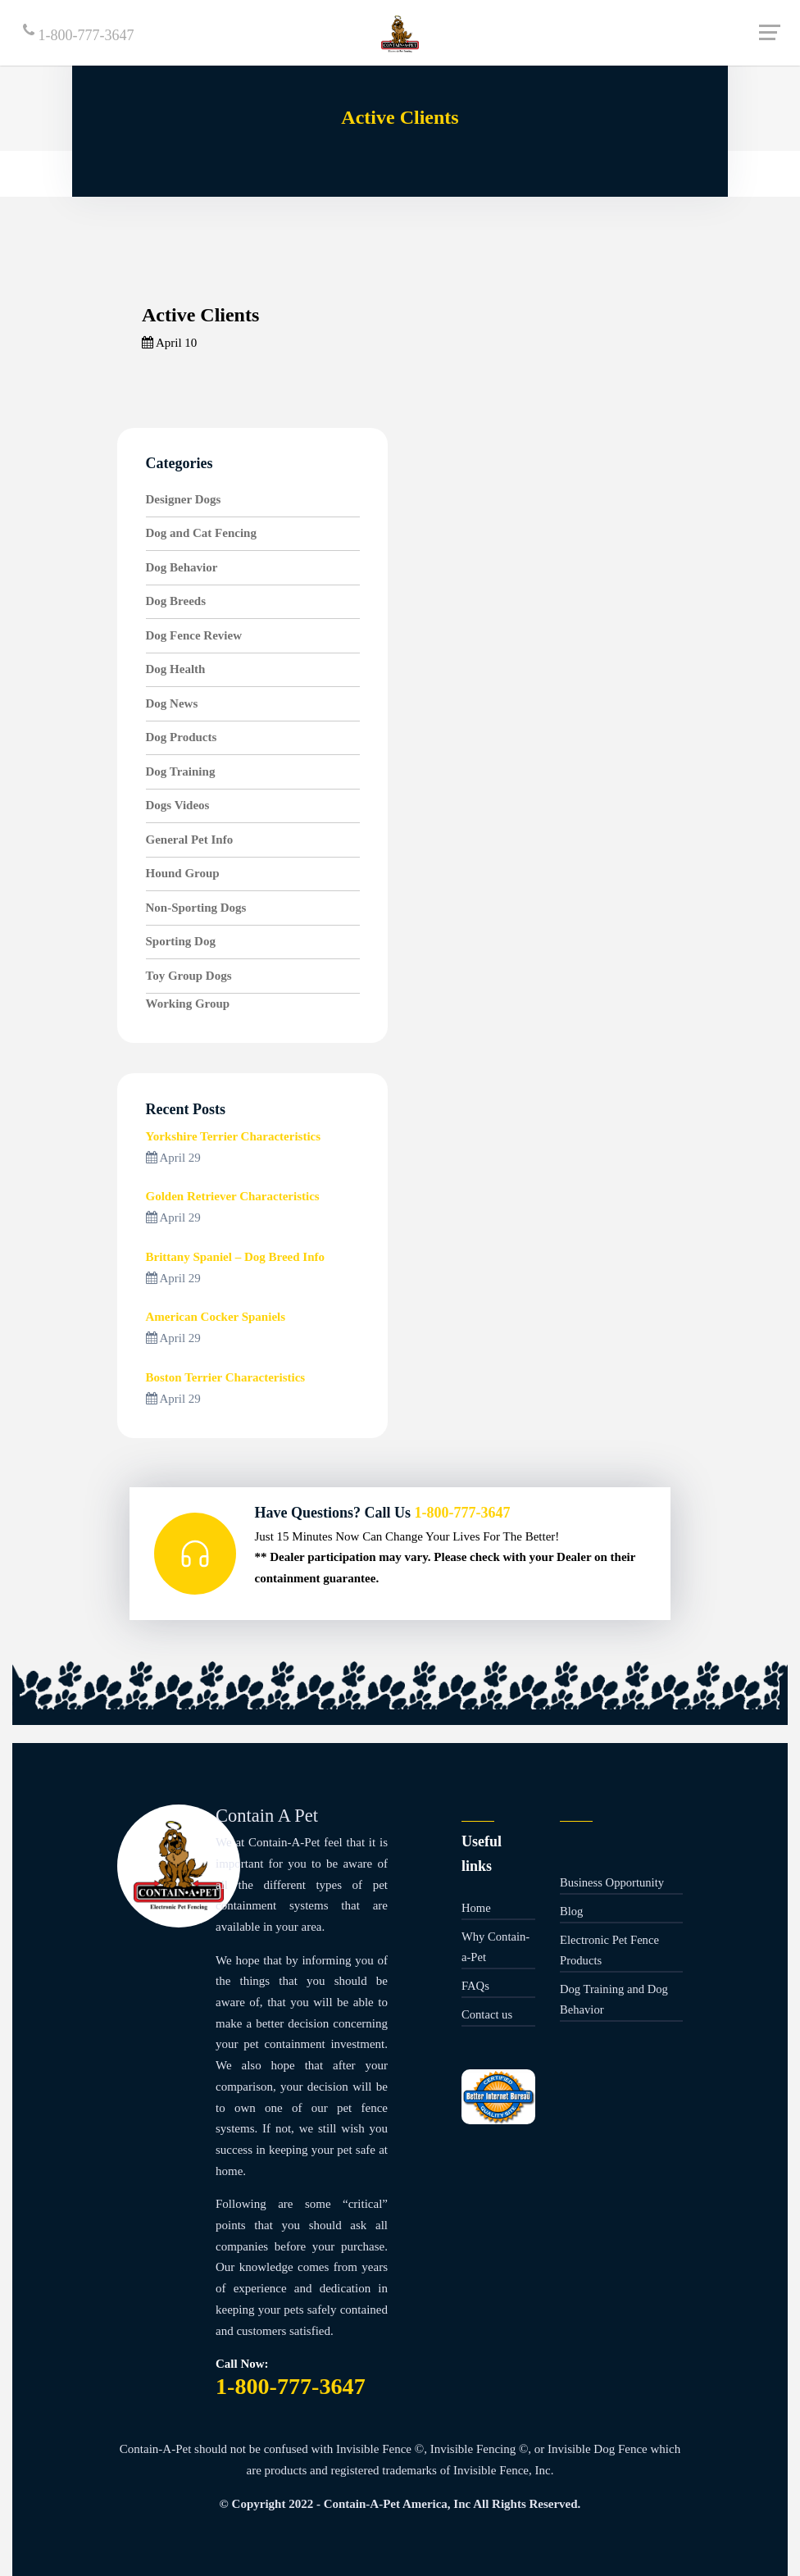 Image resolution: width=800 pixels, height=2576 pixels. I want to click on Dogs Videos, so click(178, 805).